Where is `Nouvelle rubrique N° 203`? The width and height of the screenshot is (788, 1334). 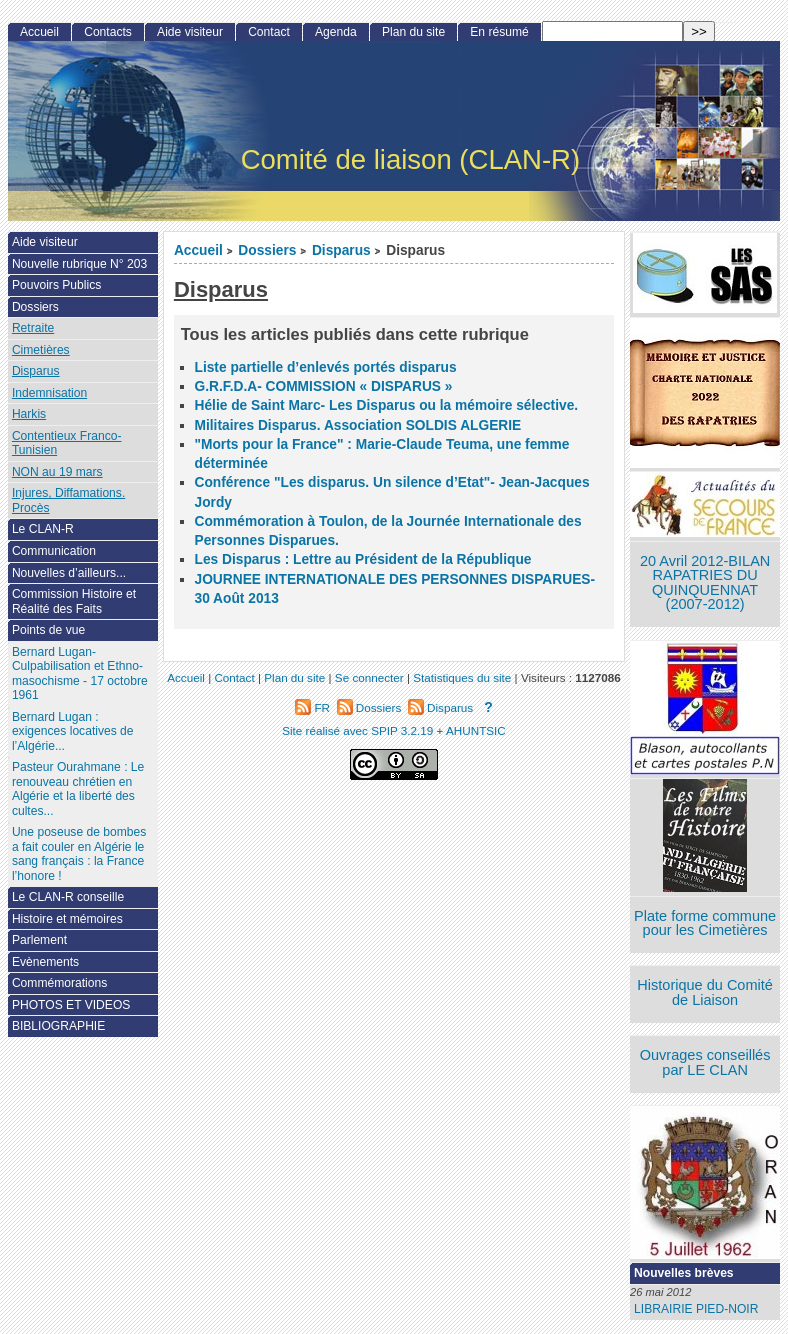
Nouvelle rubrique N° 203 is located at coordinates (79, 264).